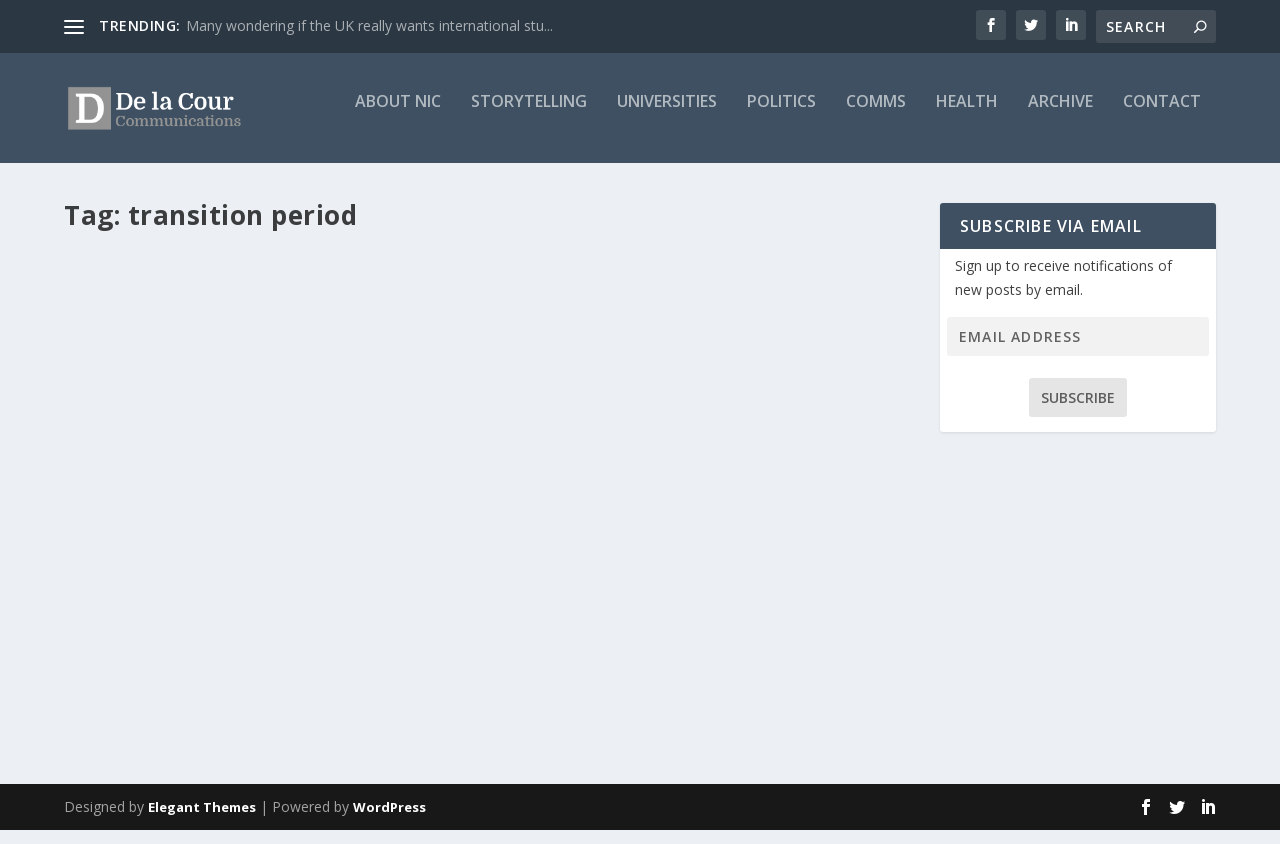 This screenshot has height=844, width=1280. I want to click on Elegant Themes, so click(202, 821).